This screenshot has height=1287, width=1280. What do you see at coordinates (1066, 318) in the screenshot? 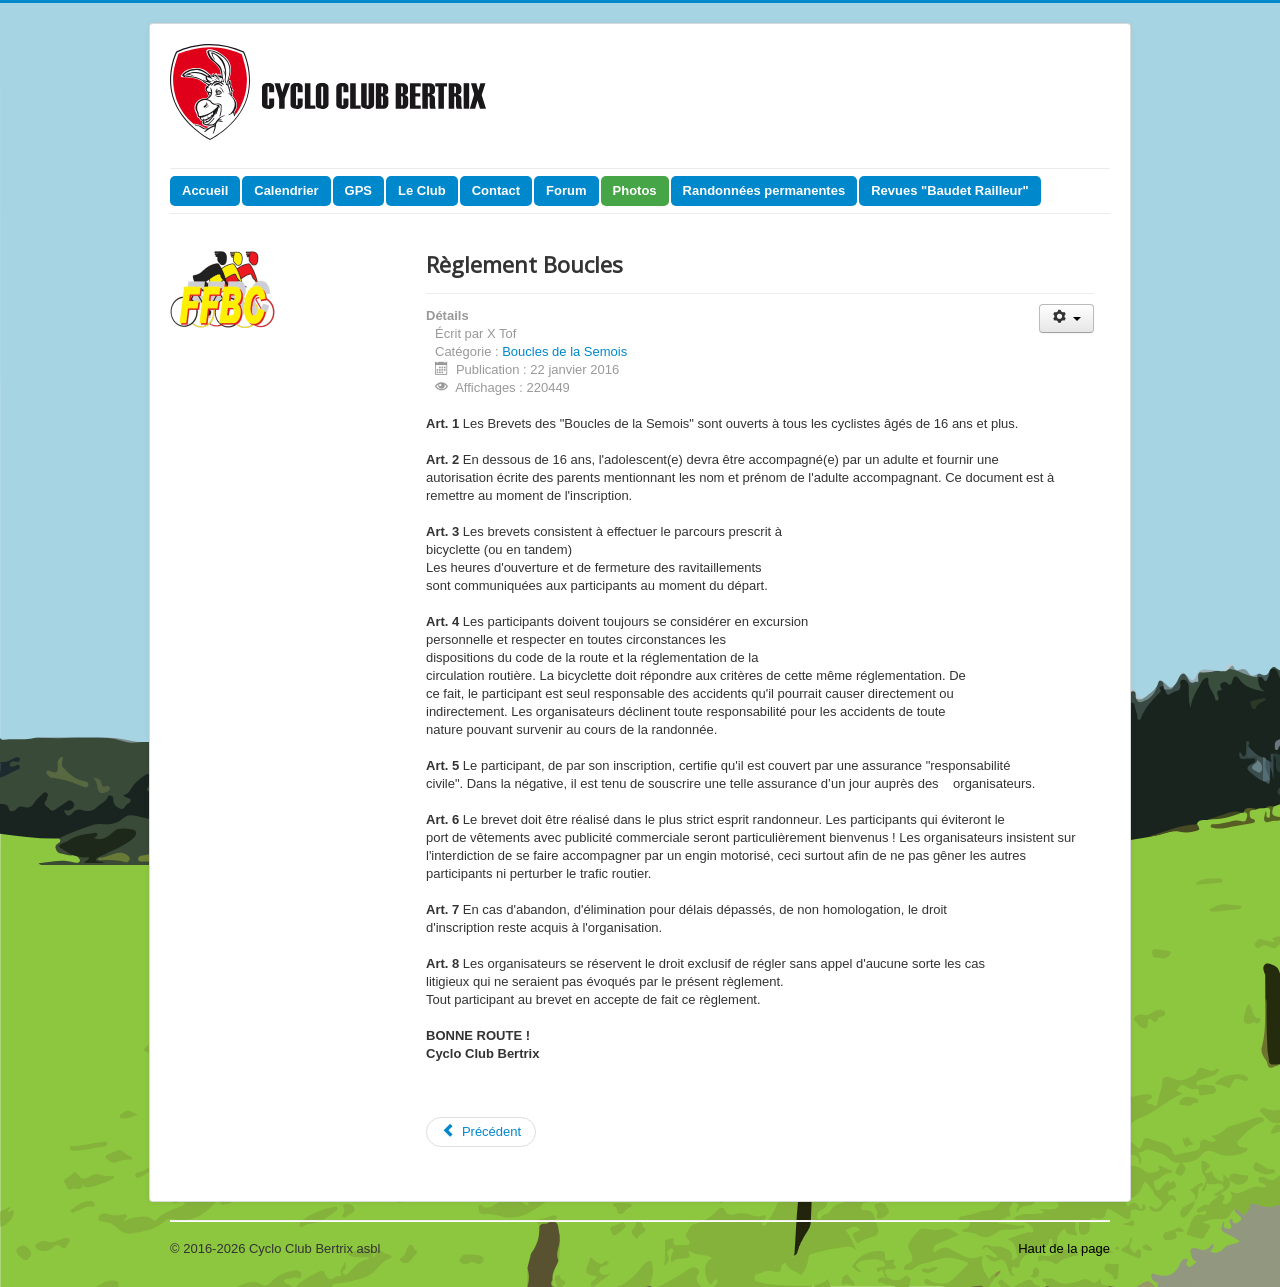
I see `[Outils utilisateur]` at bounding box center [1066, 318].